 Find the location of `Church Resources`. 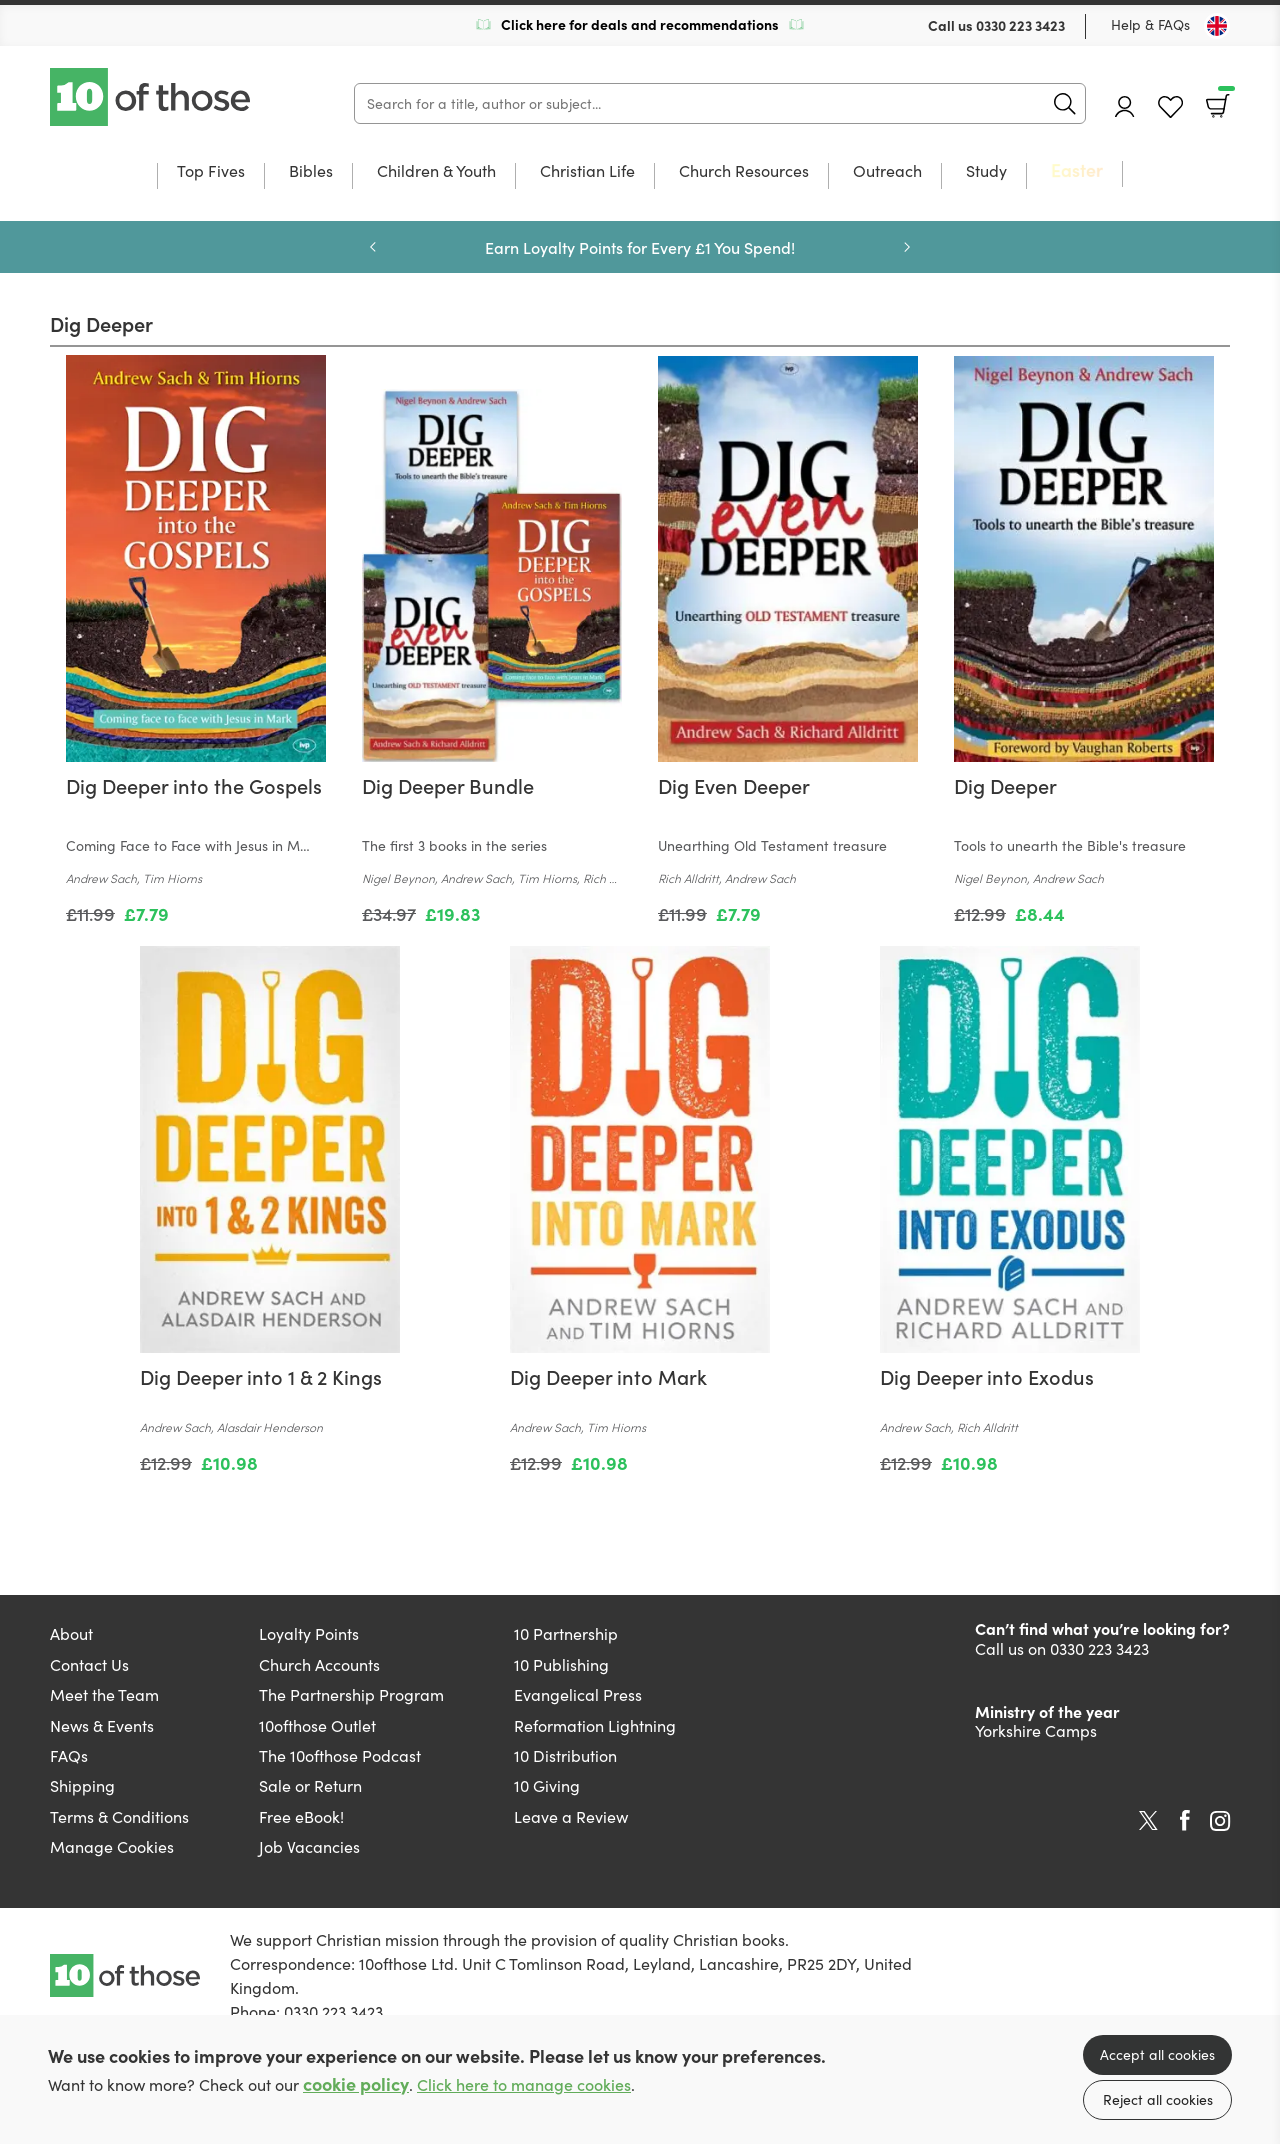

Church Resources is located at coordinates (744, 172).